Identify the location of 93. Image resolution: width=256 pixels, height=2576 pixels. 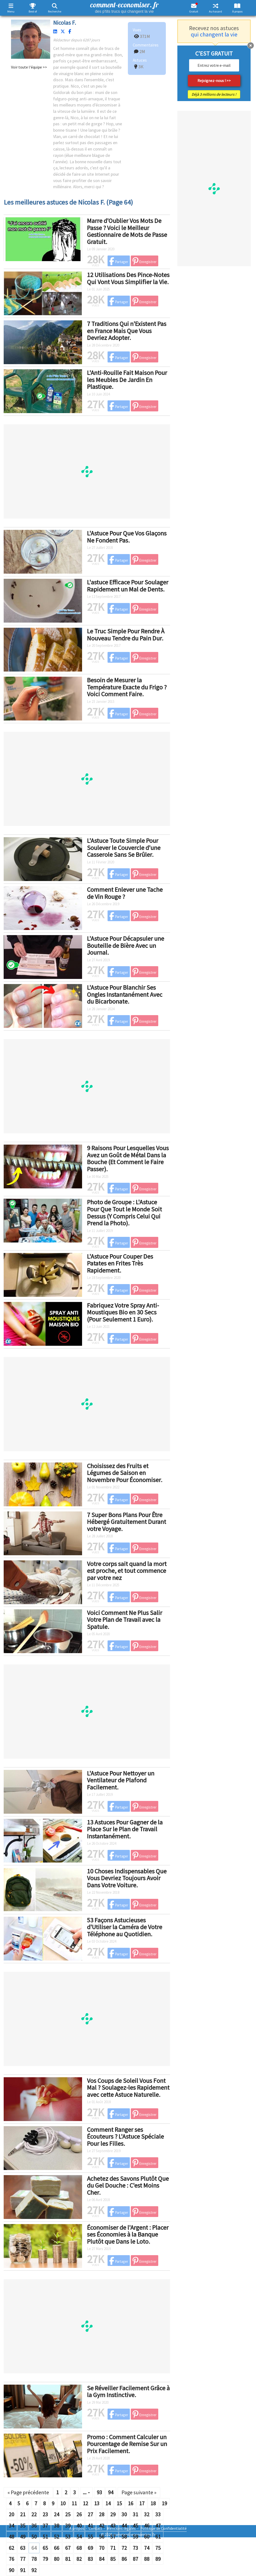
(99, 2492).